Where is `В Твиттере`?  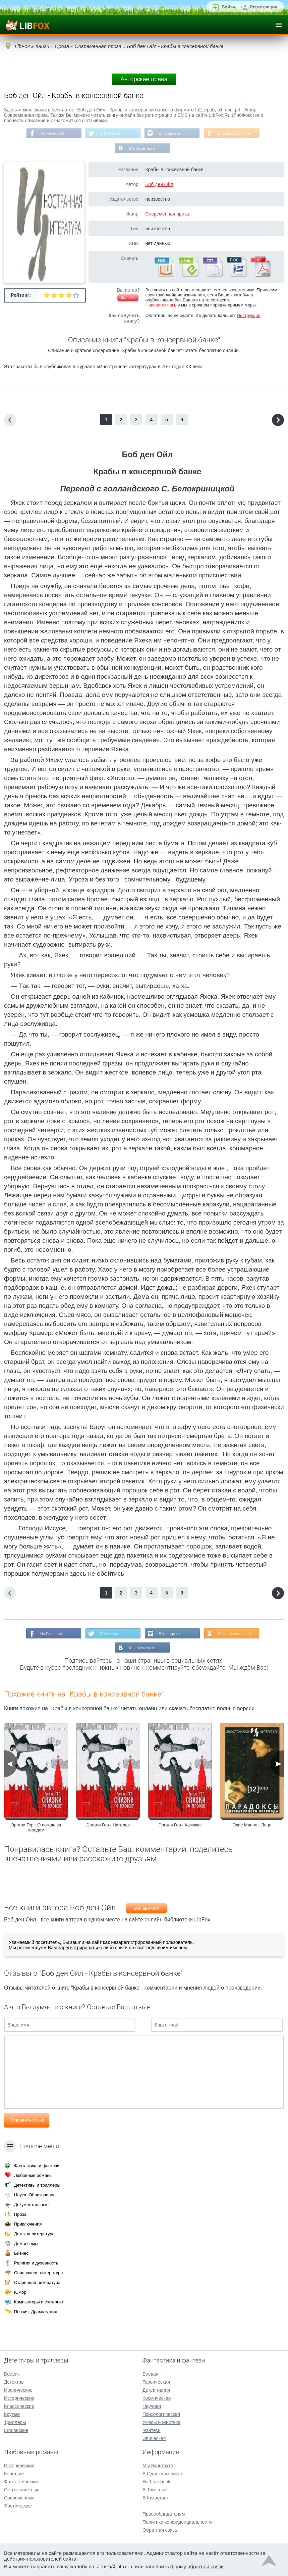
В Твиттере is located at coordinates (109, 133).